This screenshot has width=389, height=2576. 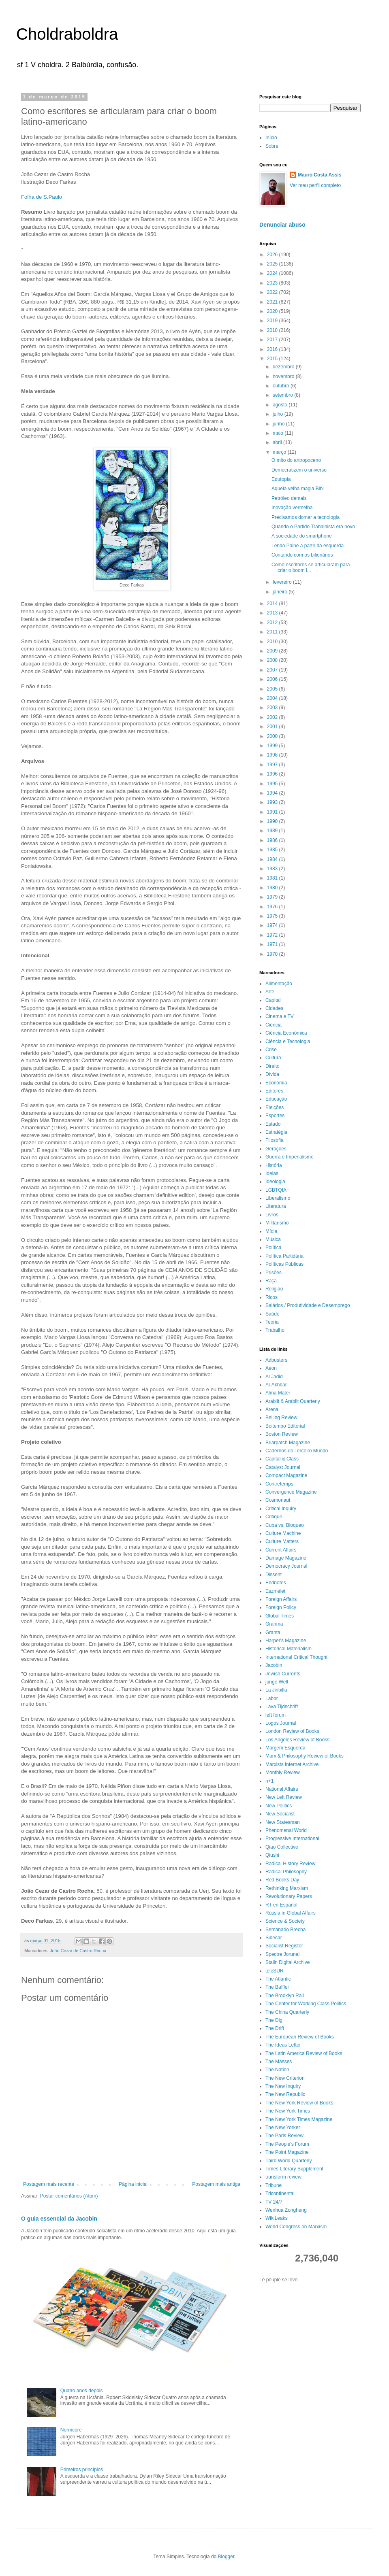 What do you see at coordinates (291, 1764) in the screenshot?
I see `Marxists Internet Archive` at bounding box center [291, 1764].